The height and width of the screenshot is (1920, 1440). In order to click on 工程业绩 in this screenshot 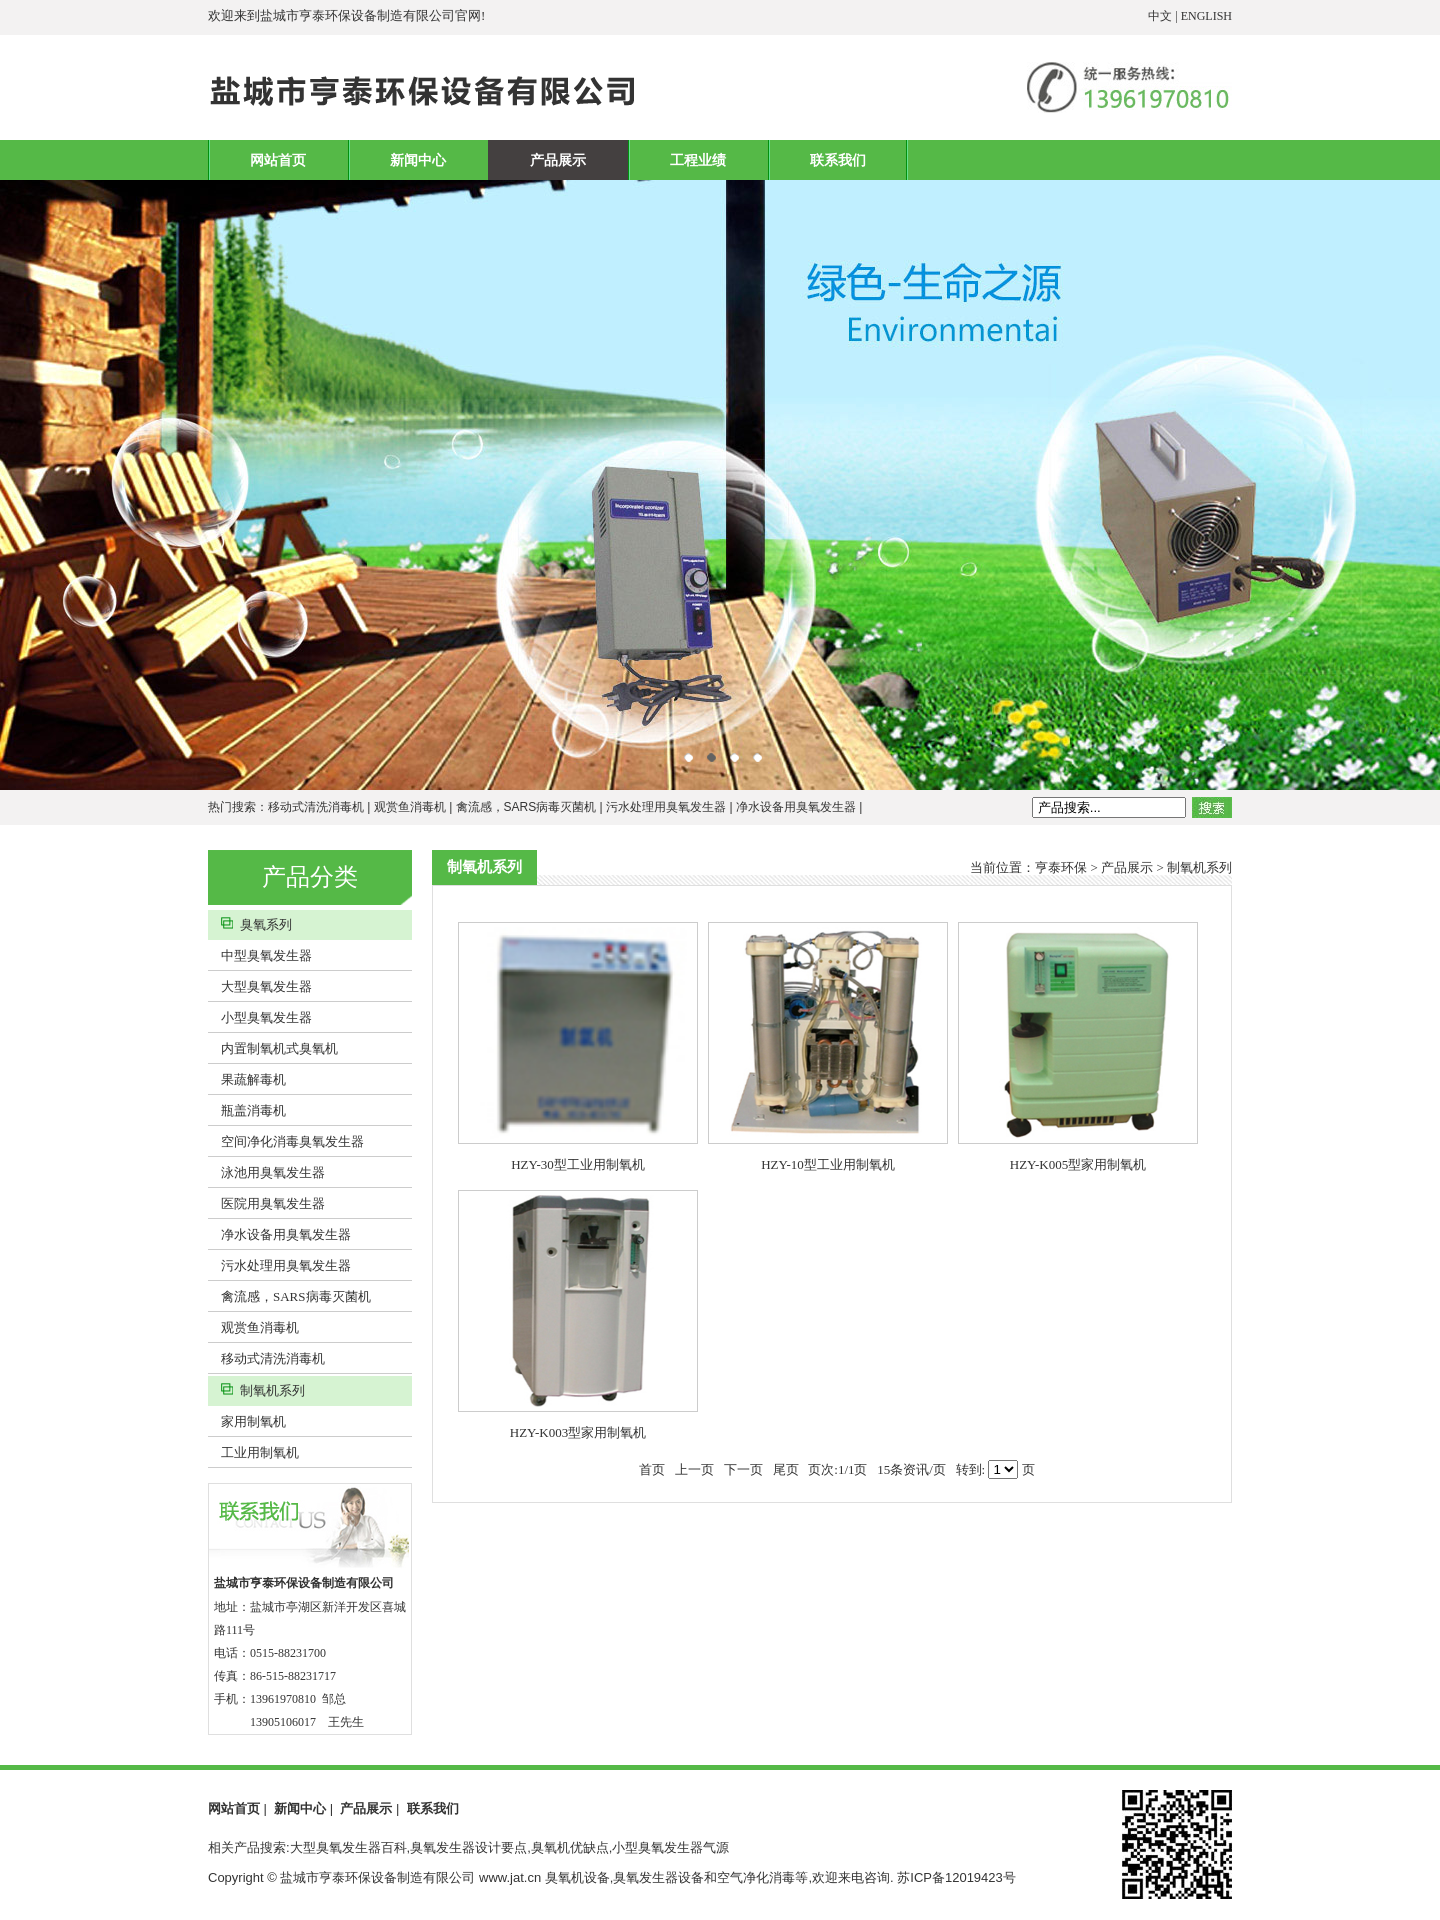, I will do `click(698, 160)`.